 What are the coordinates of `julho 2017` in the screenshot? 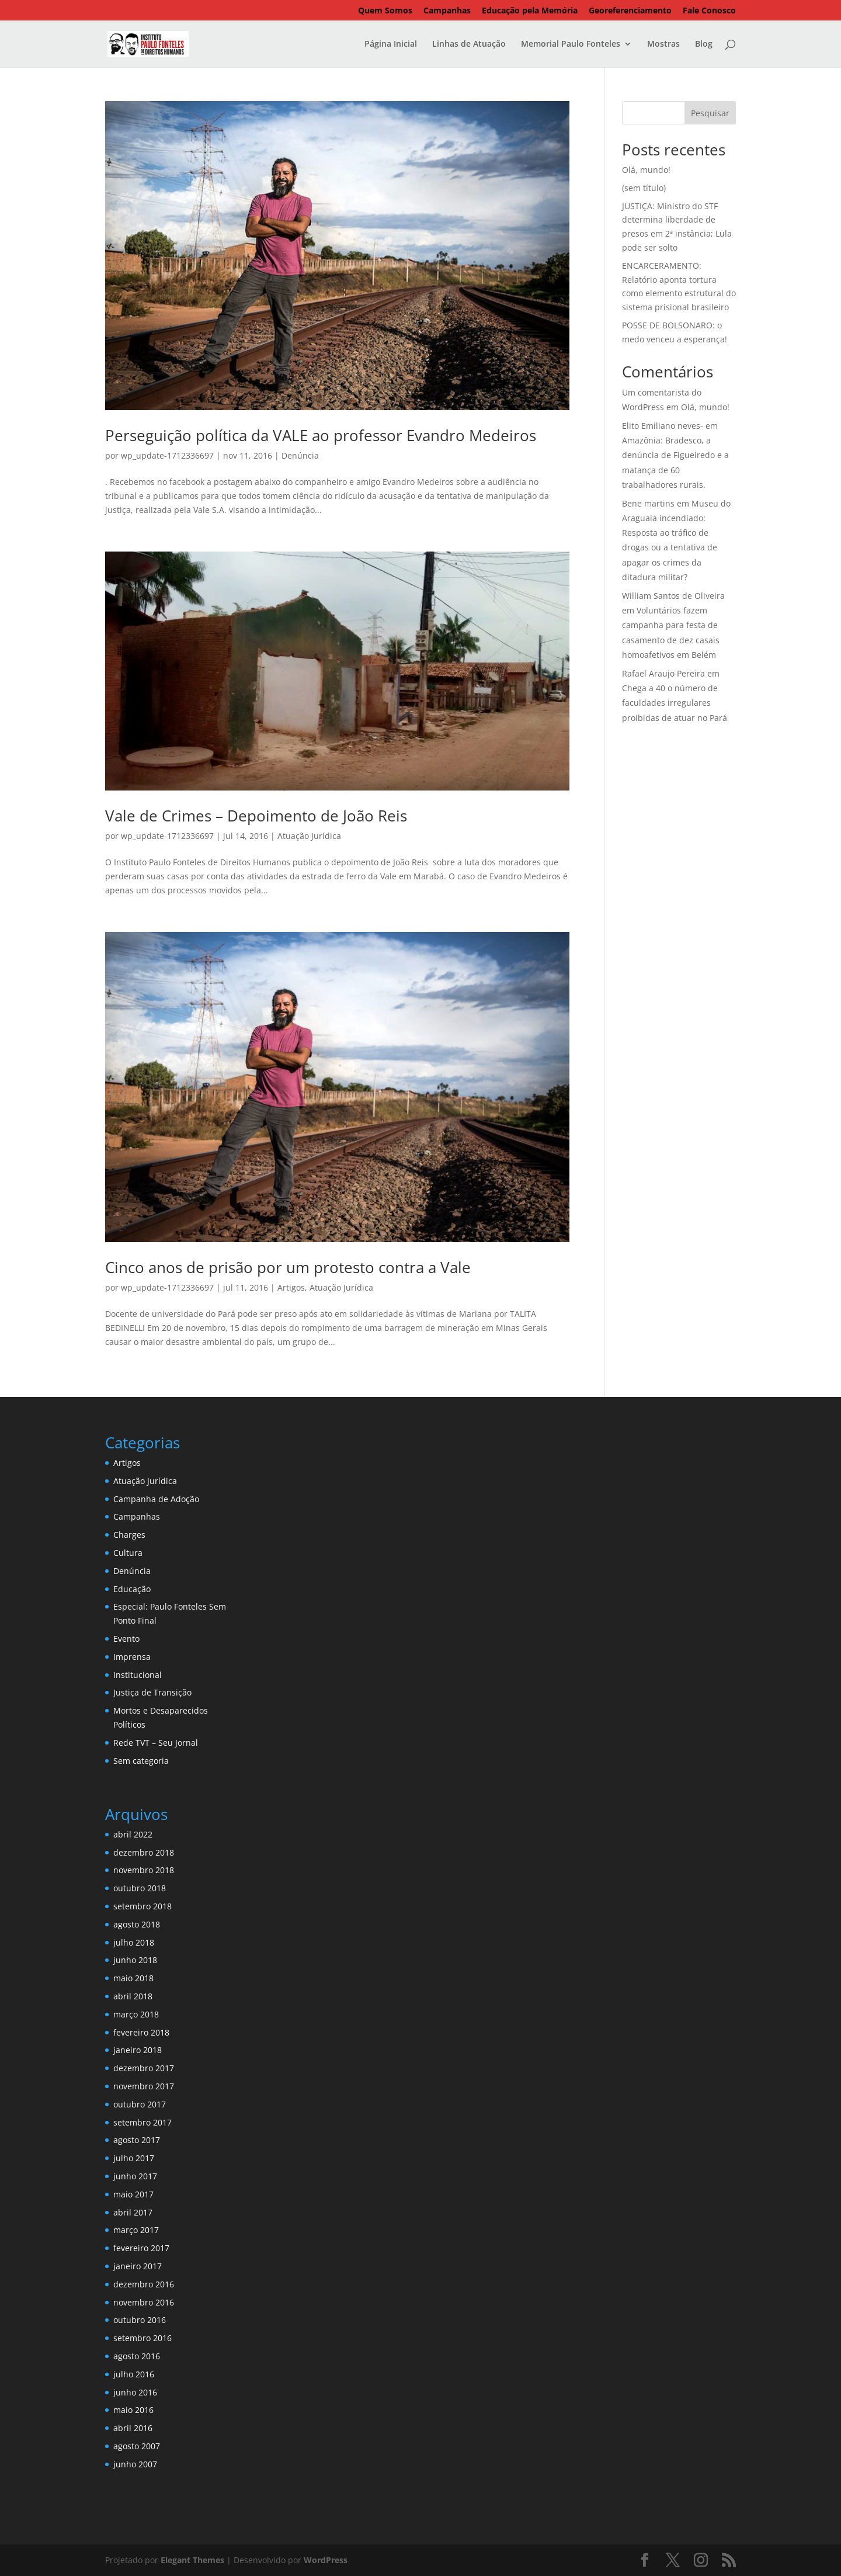 It's located at (133, 2158).